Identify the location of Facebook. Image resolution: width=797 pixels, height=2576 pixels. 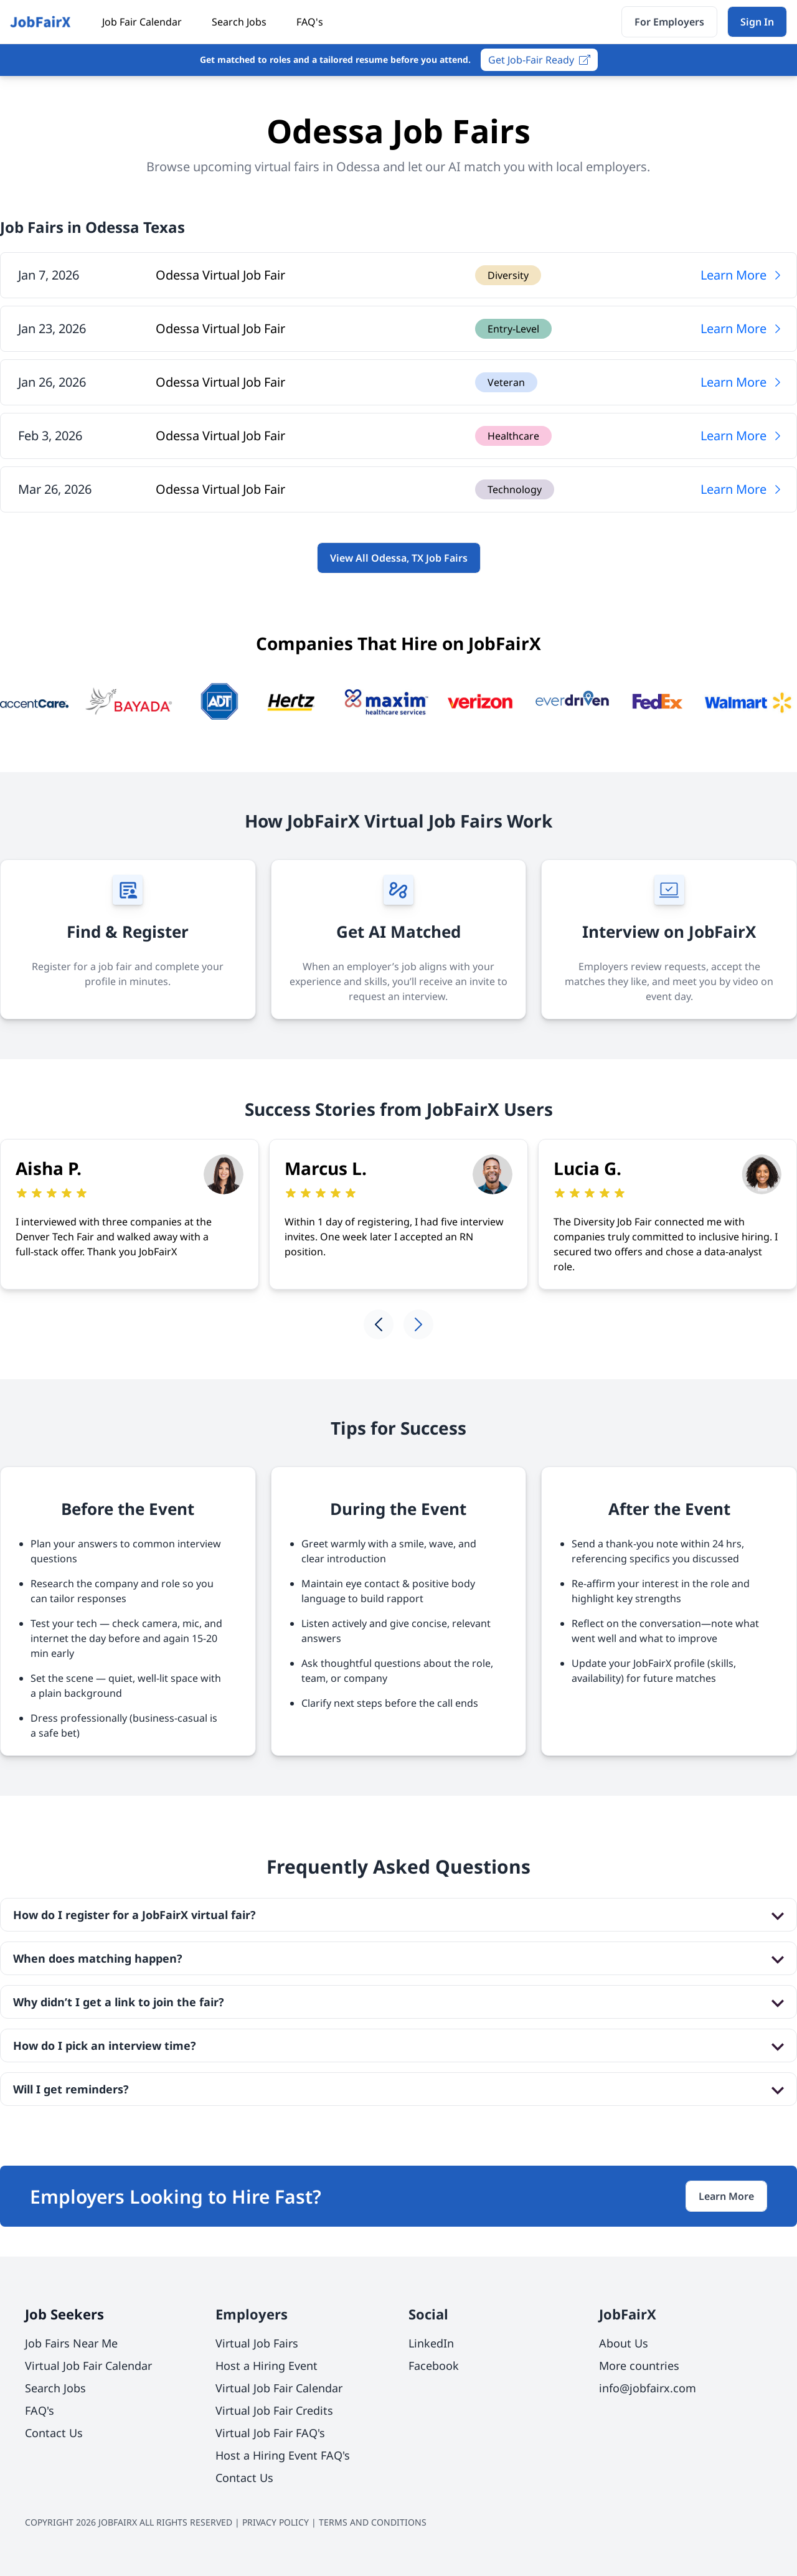
(433, 2365).